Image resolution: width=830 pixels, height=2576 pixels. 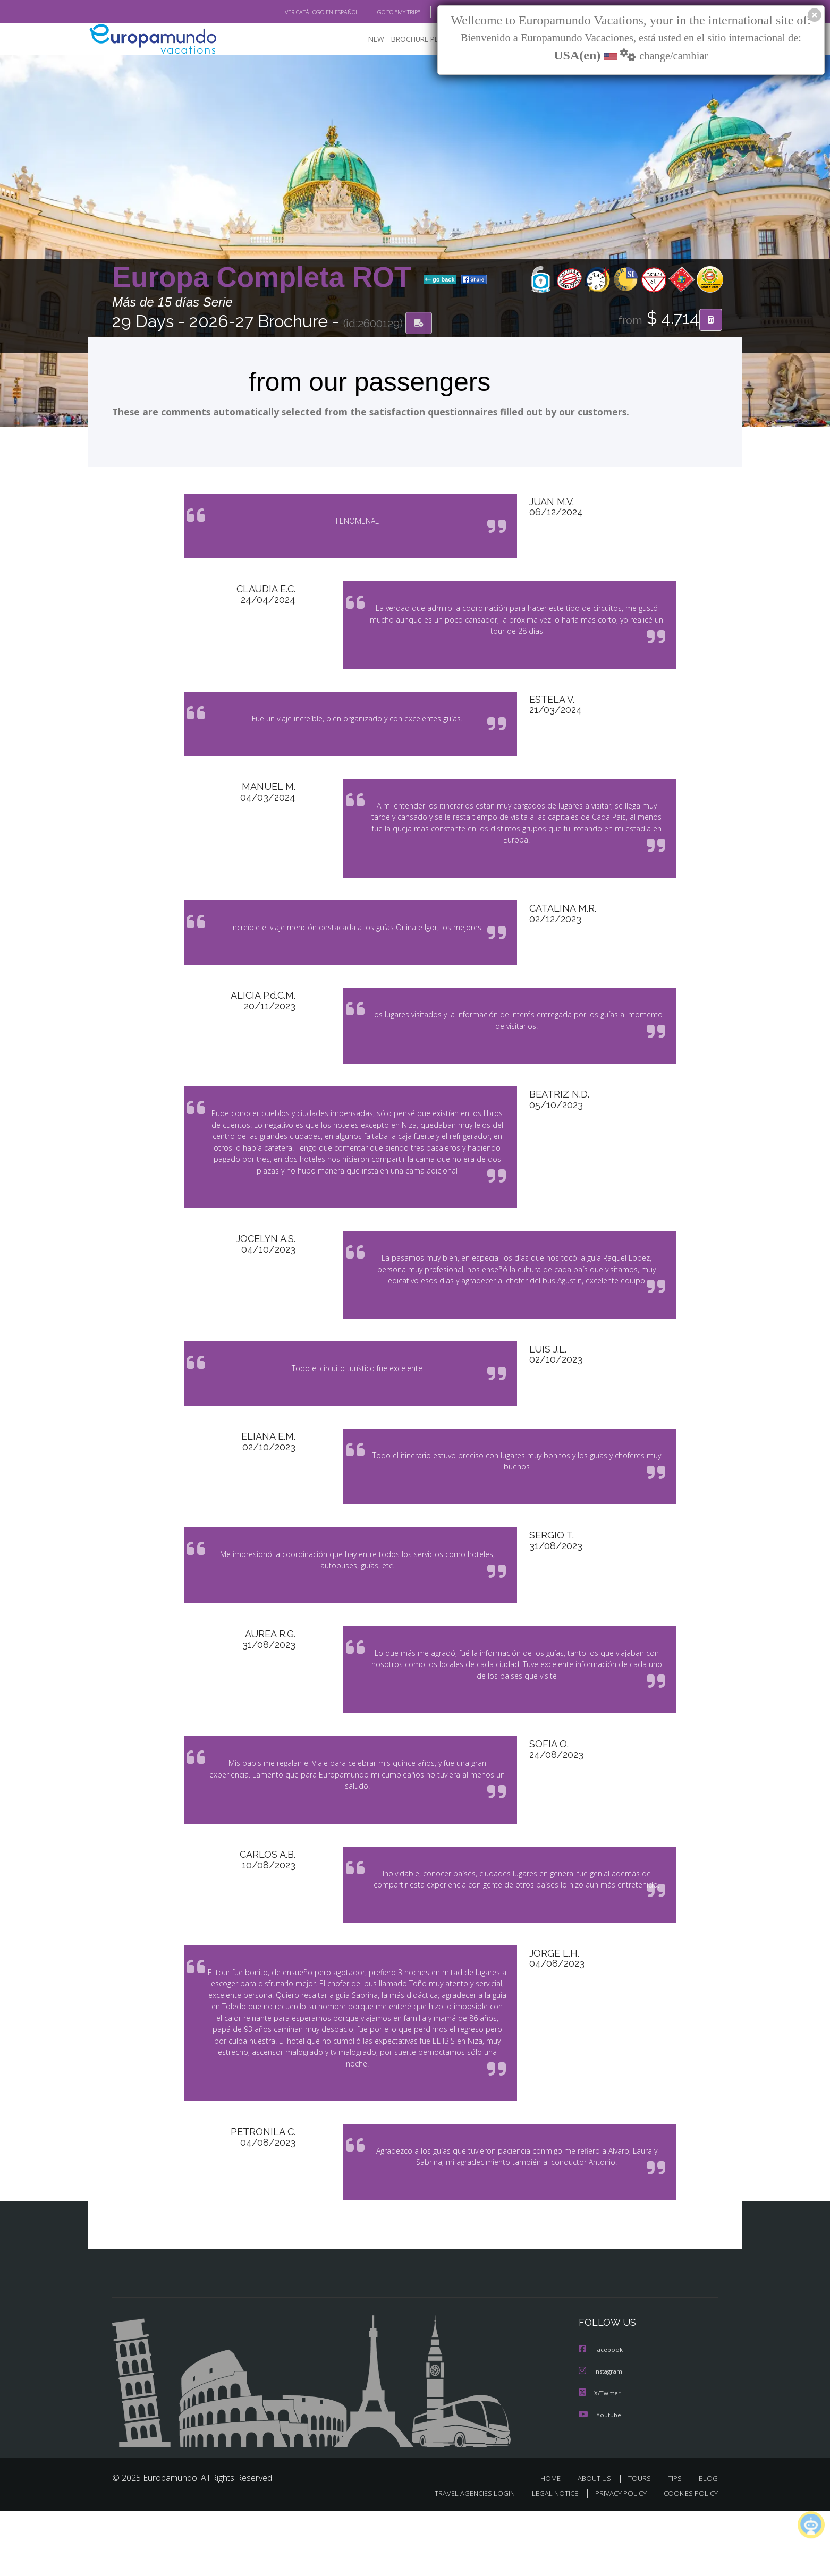 What do you see at coordinates (365, 40) in the screenshot?
I see `NEW` at bounding box center [365, 40].